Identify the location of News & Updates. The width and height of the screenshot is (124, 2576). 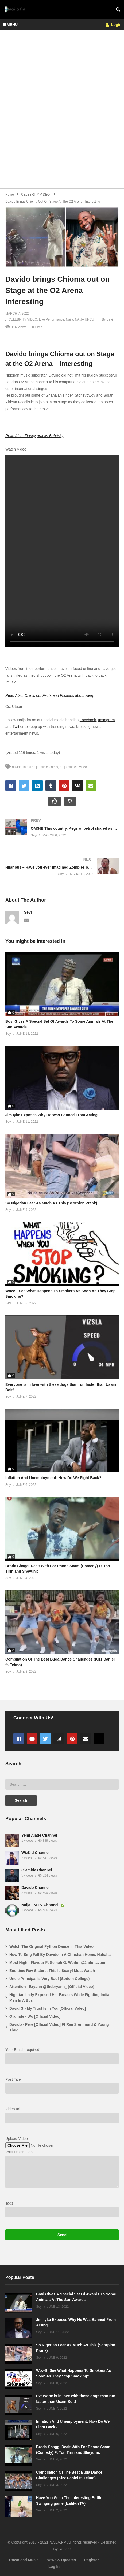
(61, 2560).